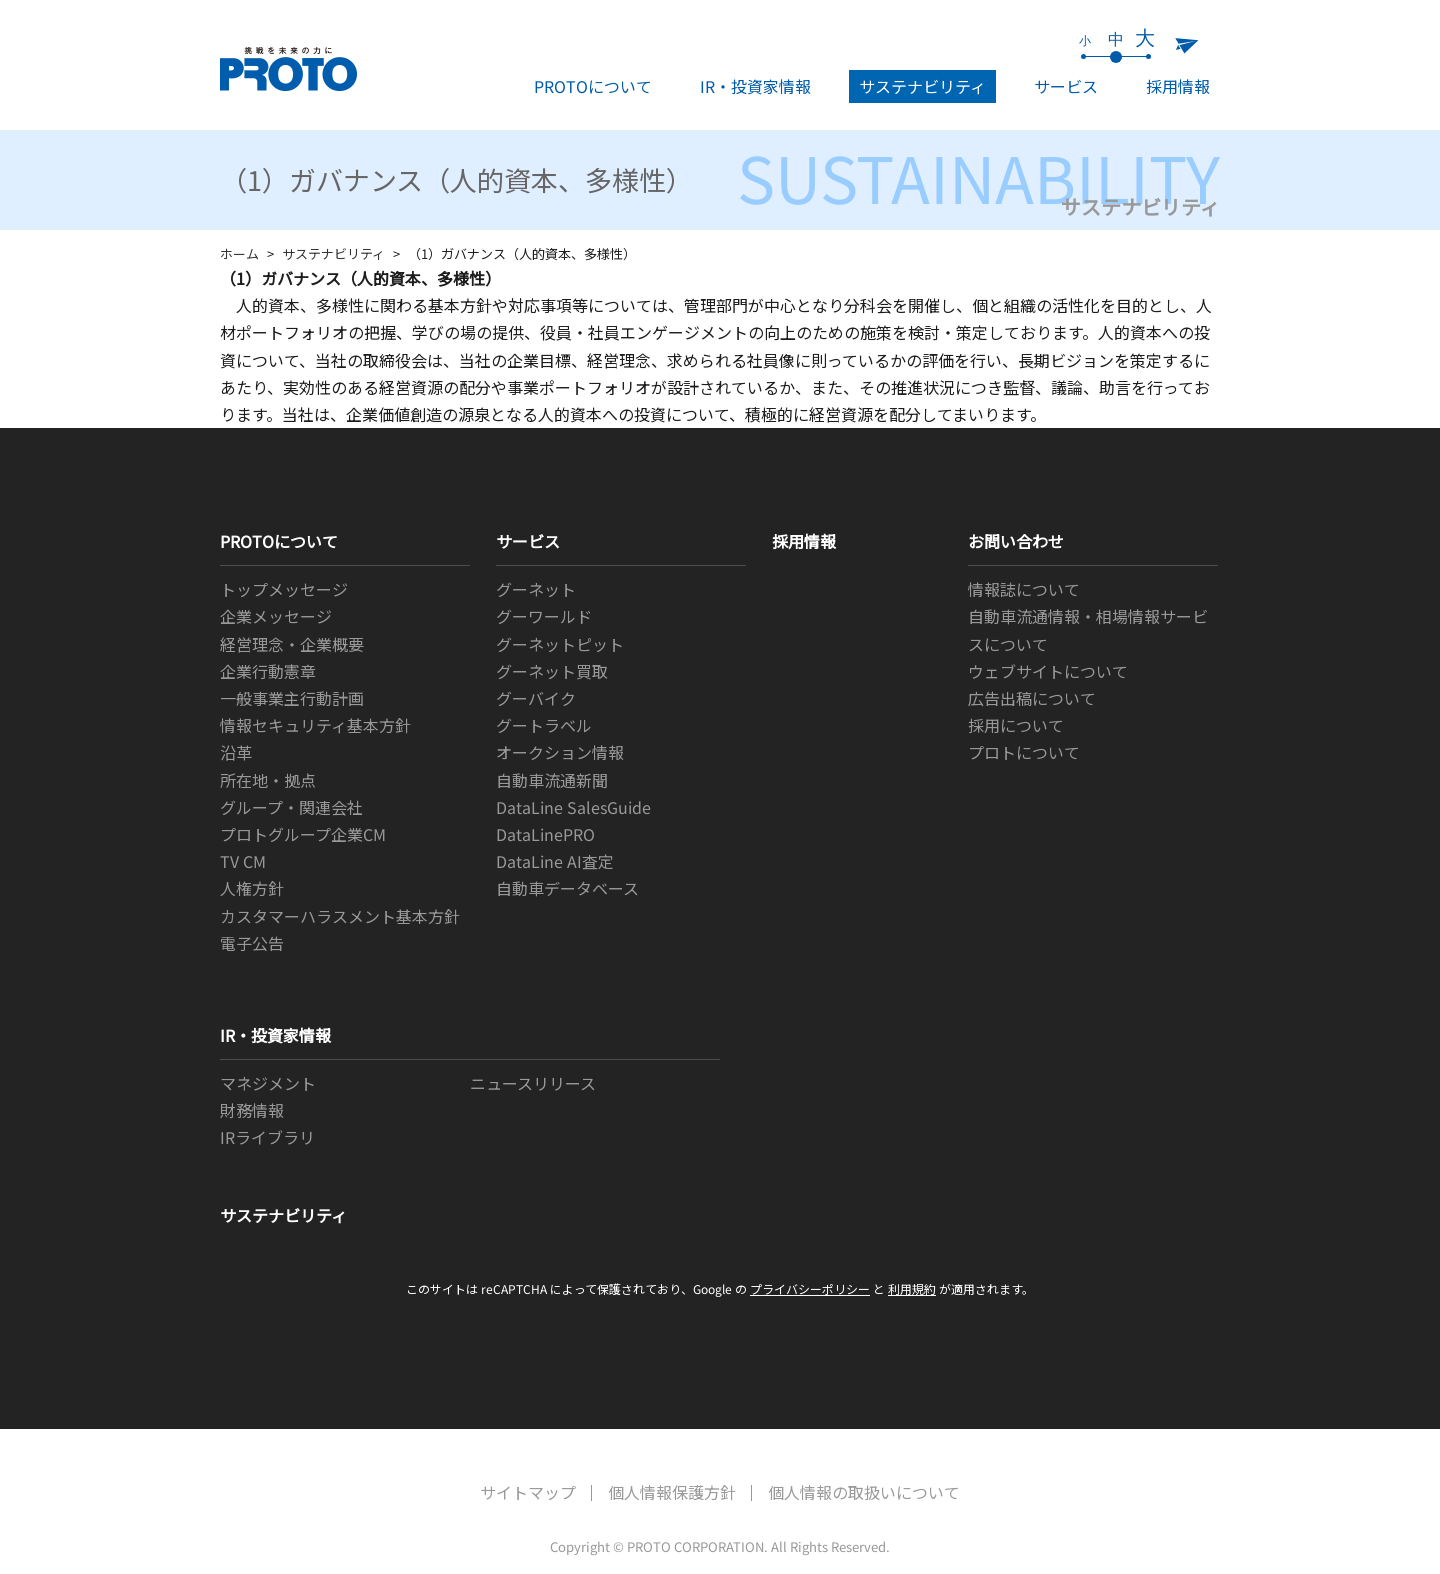 The height and width of the screenshot is (1574, 1440). I want to click on PROTOについて, so click(593, 86).